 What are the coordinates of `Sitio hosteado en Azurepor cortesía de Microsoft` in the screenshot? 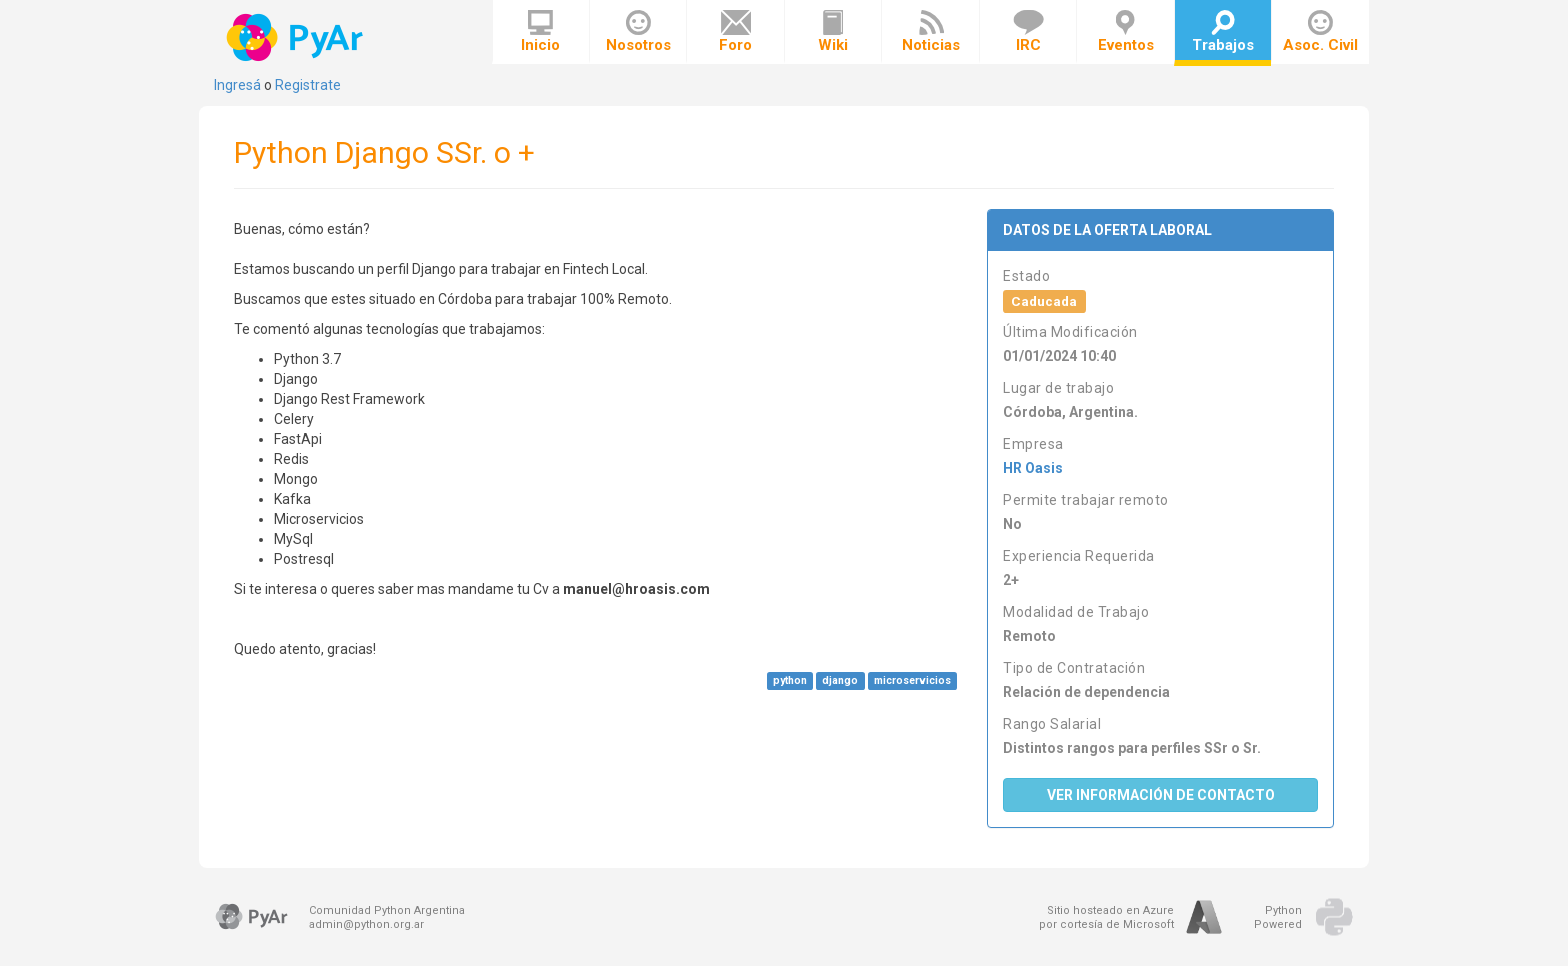 It's located at (1106, 917).